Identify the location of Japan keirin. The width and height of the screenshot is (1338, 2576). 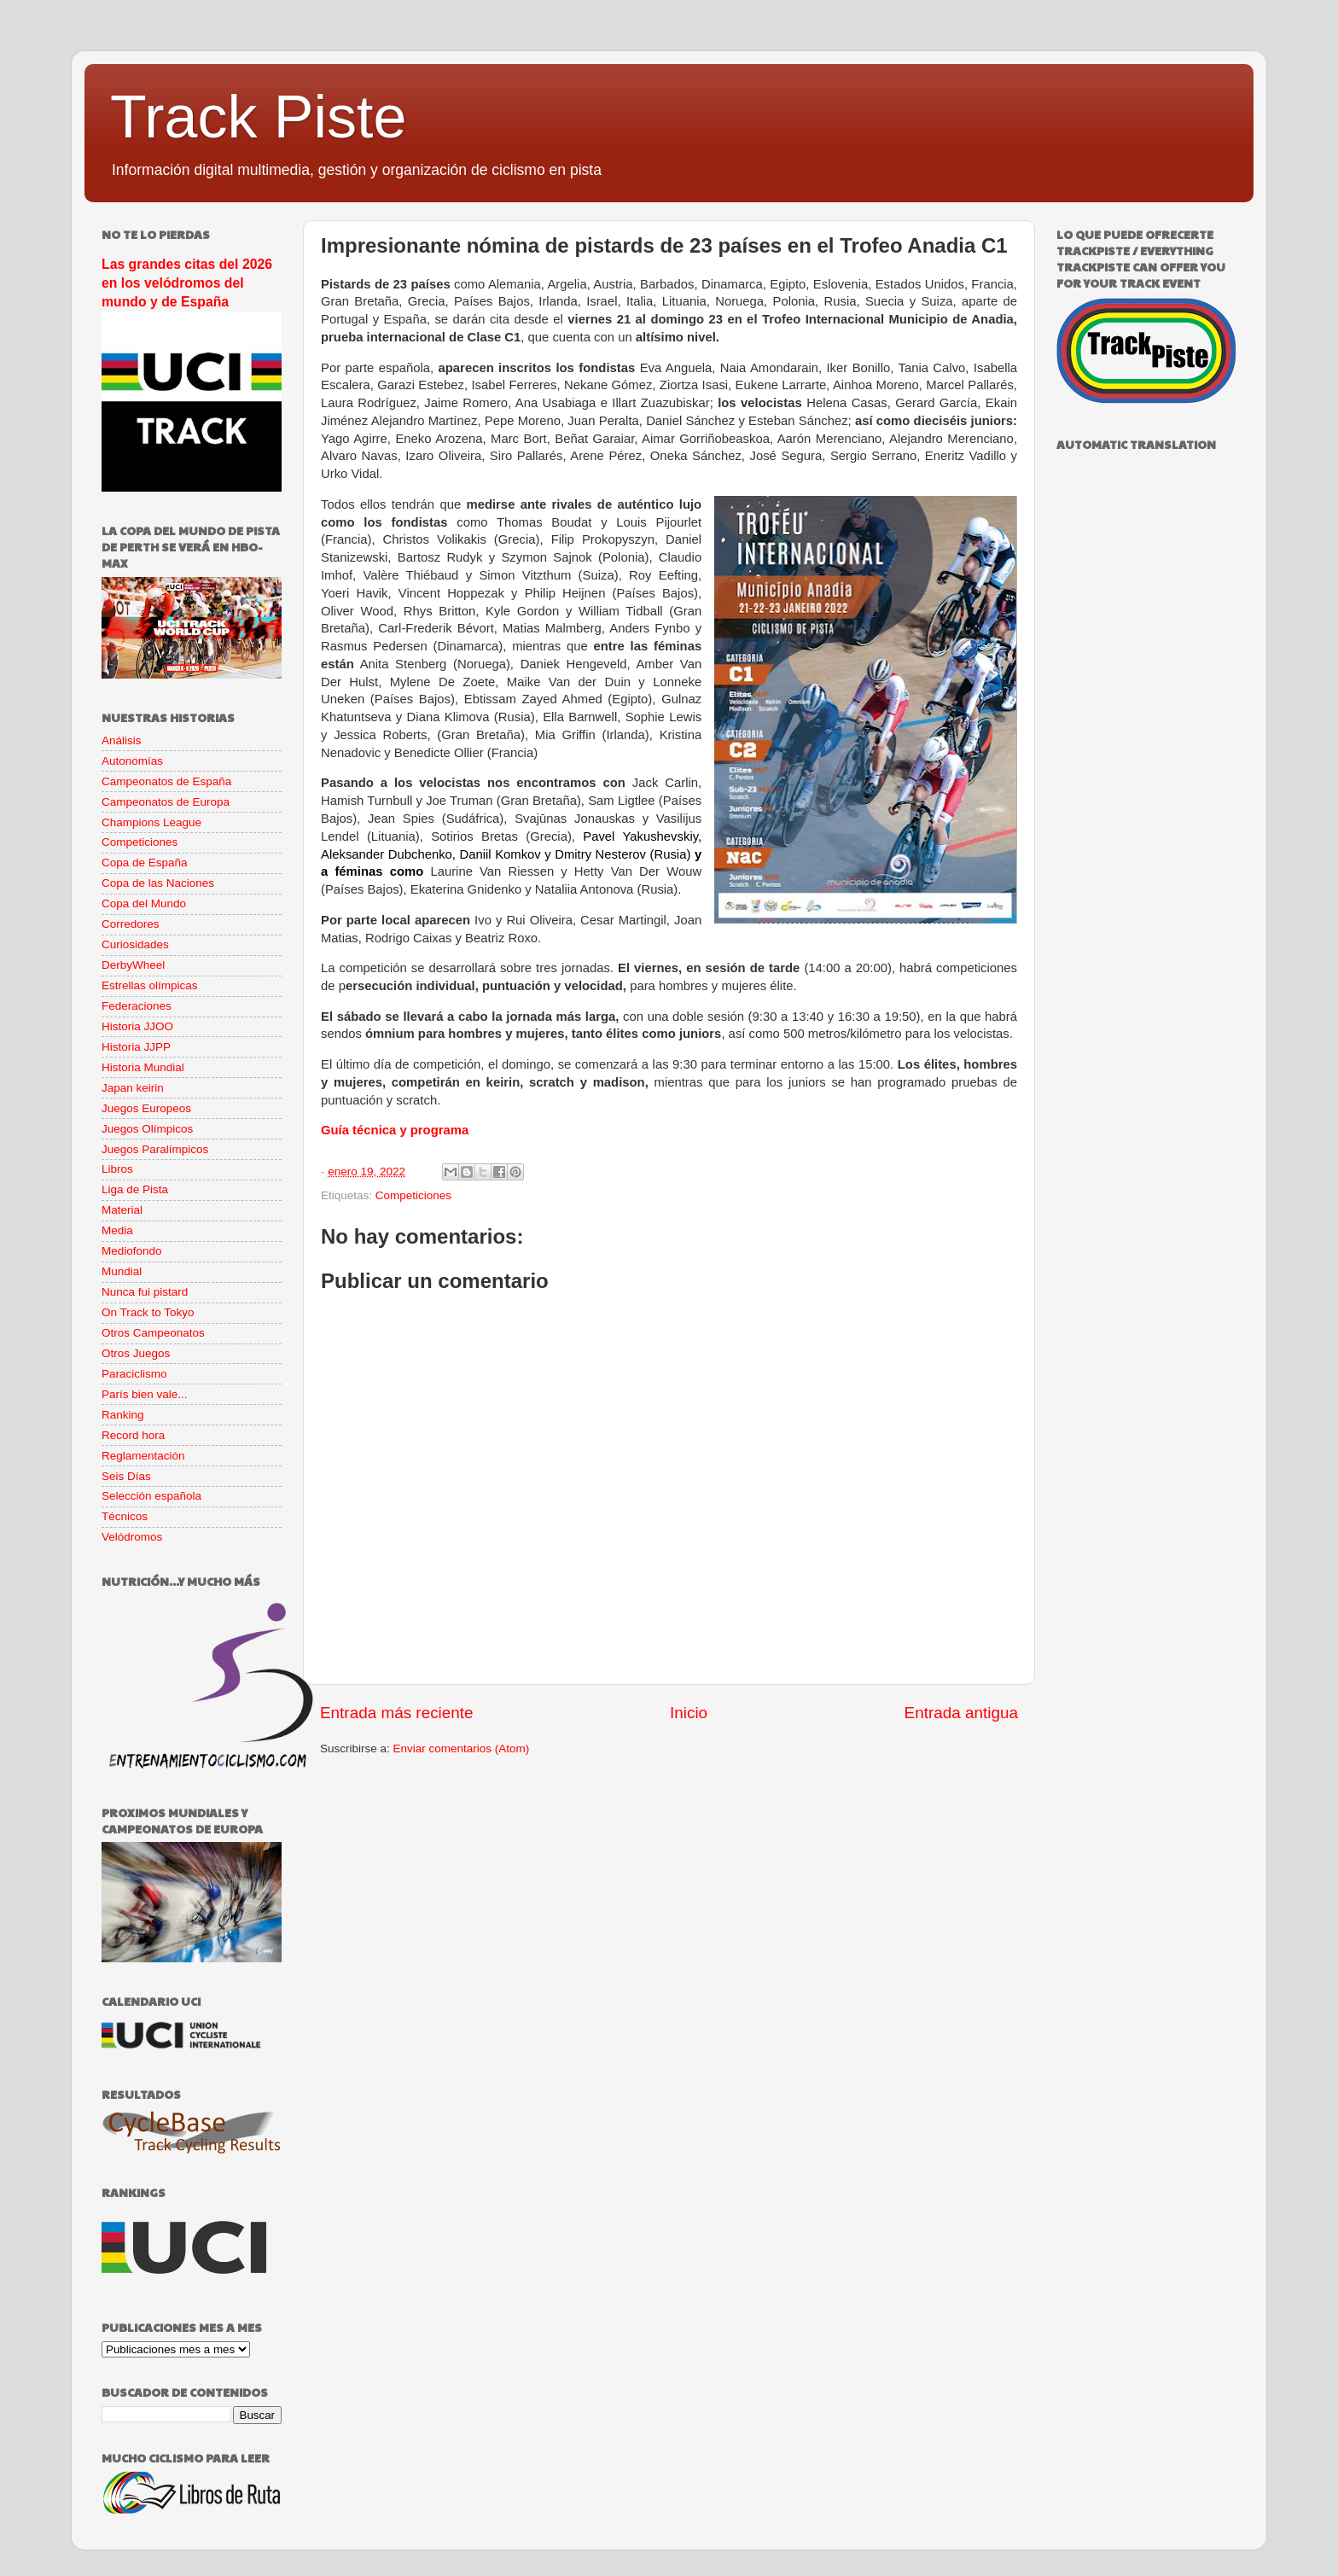
(133, 1087).